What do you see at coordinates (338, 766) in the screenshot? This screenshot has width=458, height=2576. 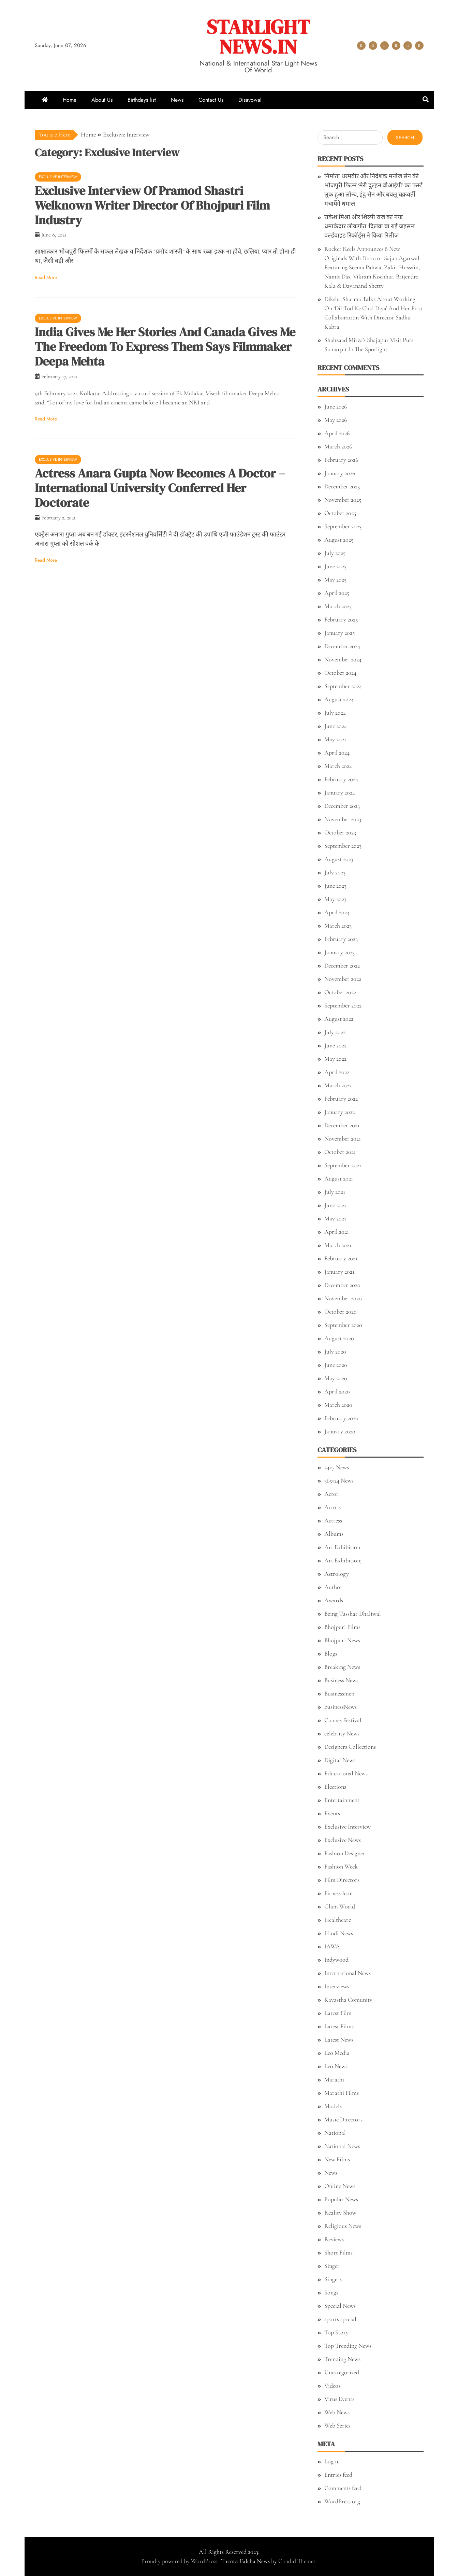 I see `March 2024` at bounding box center [338, 766].